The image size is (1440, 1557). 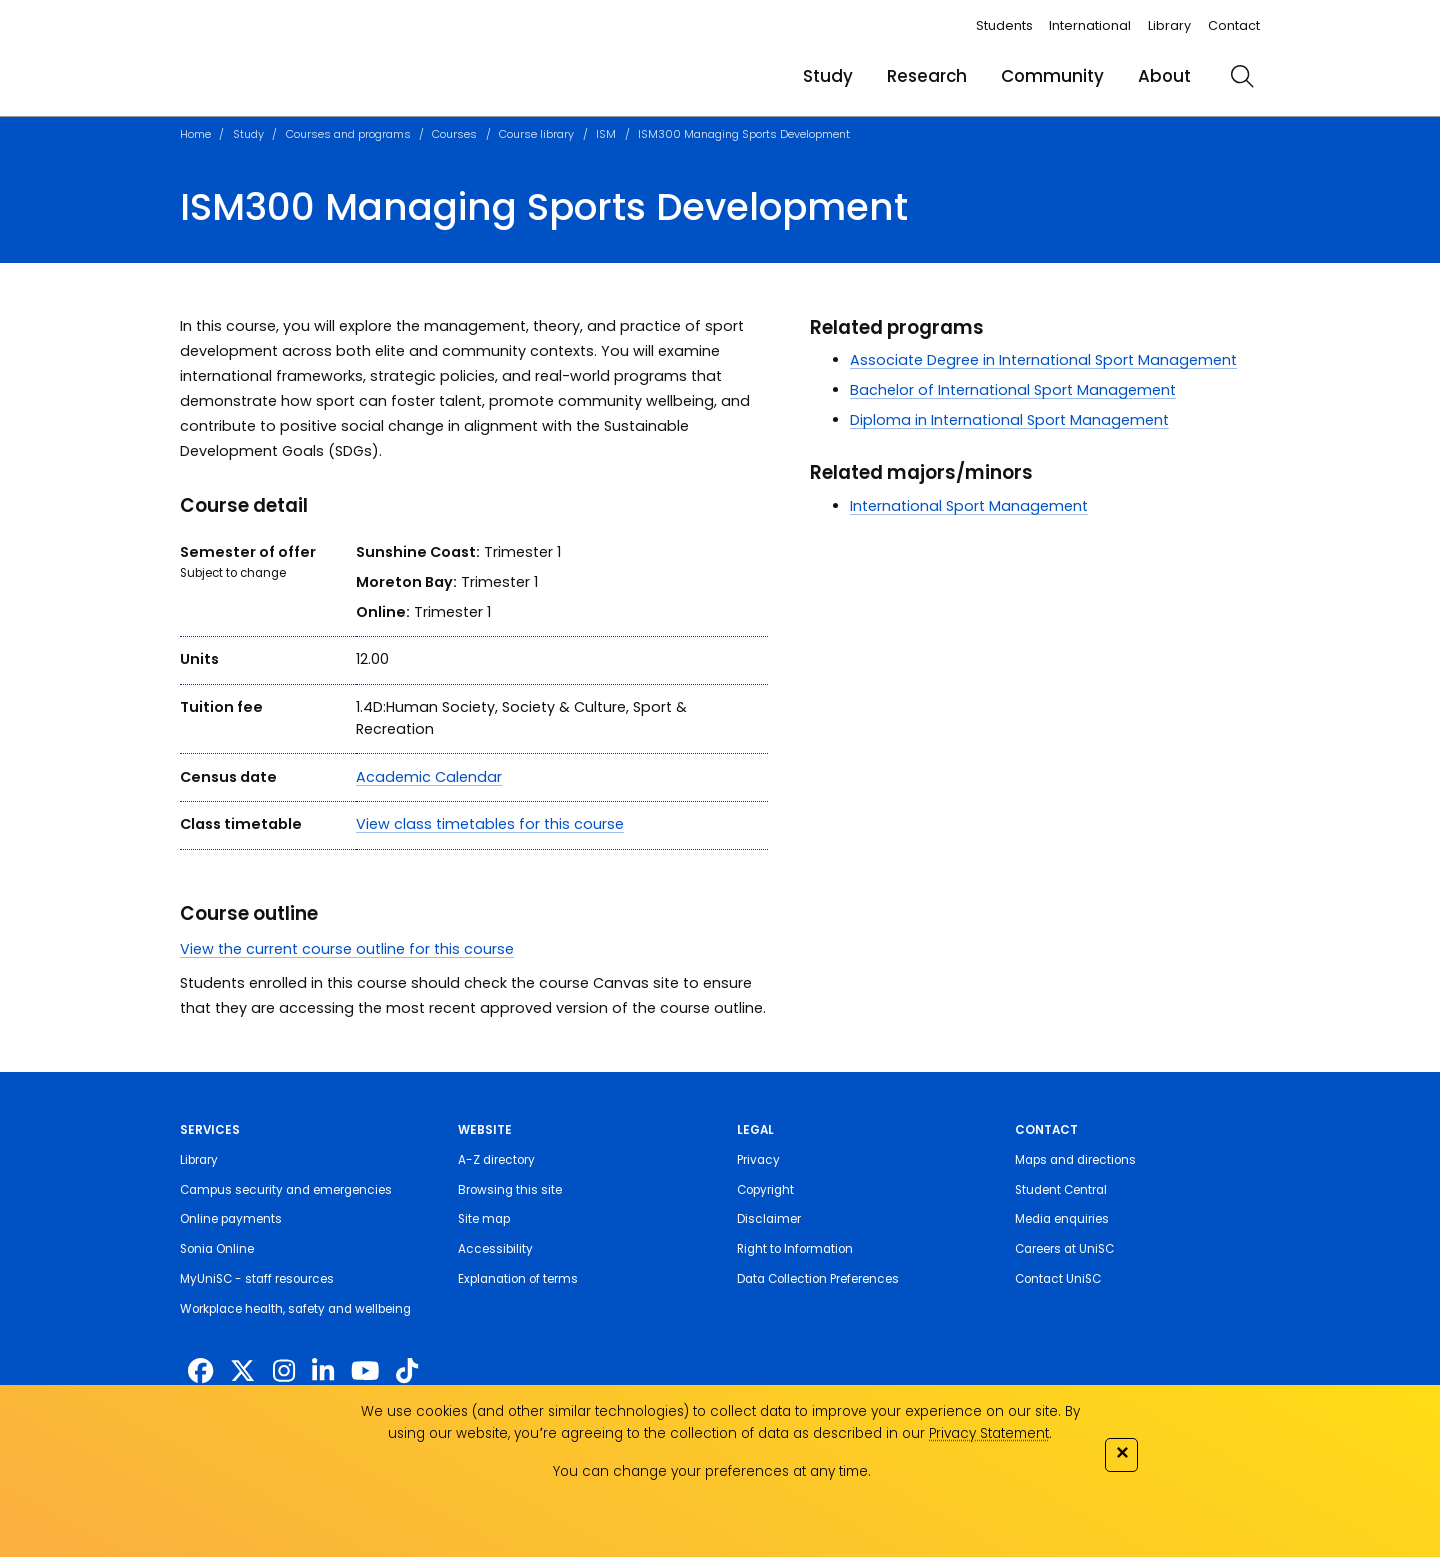 I want to click on You can change your preferences at any time., so click(x=712, y=1471).